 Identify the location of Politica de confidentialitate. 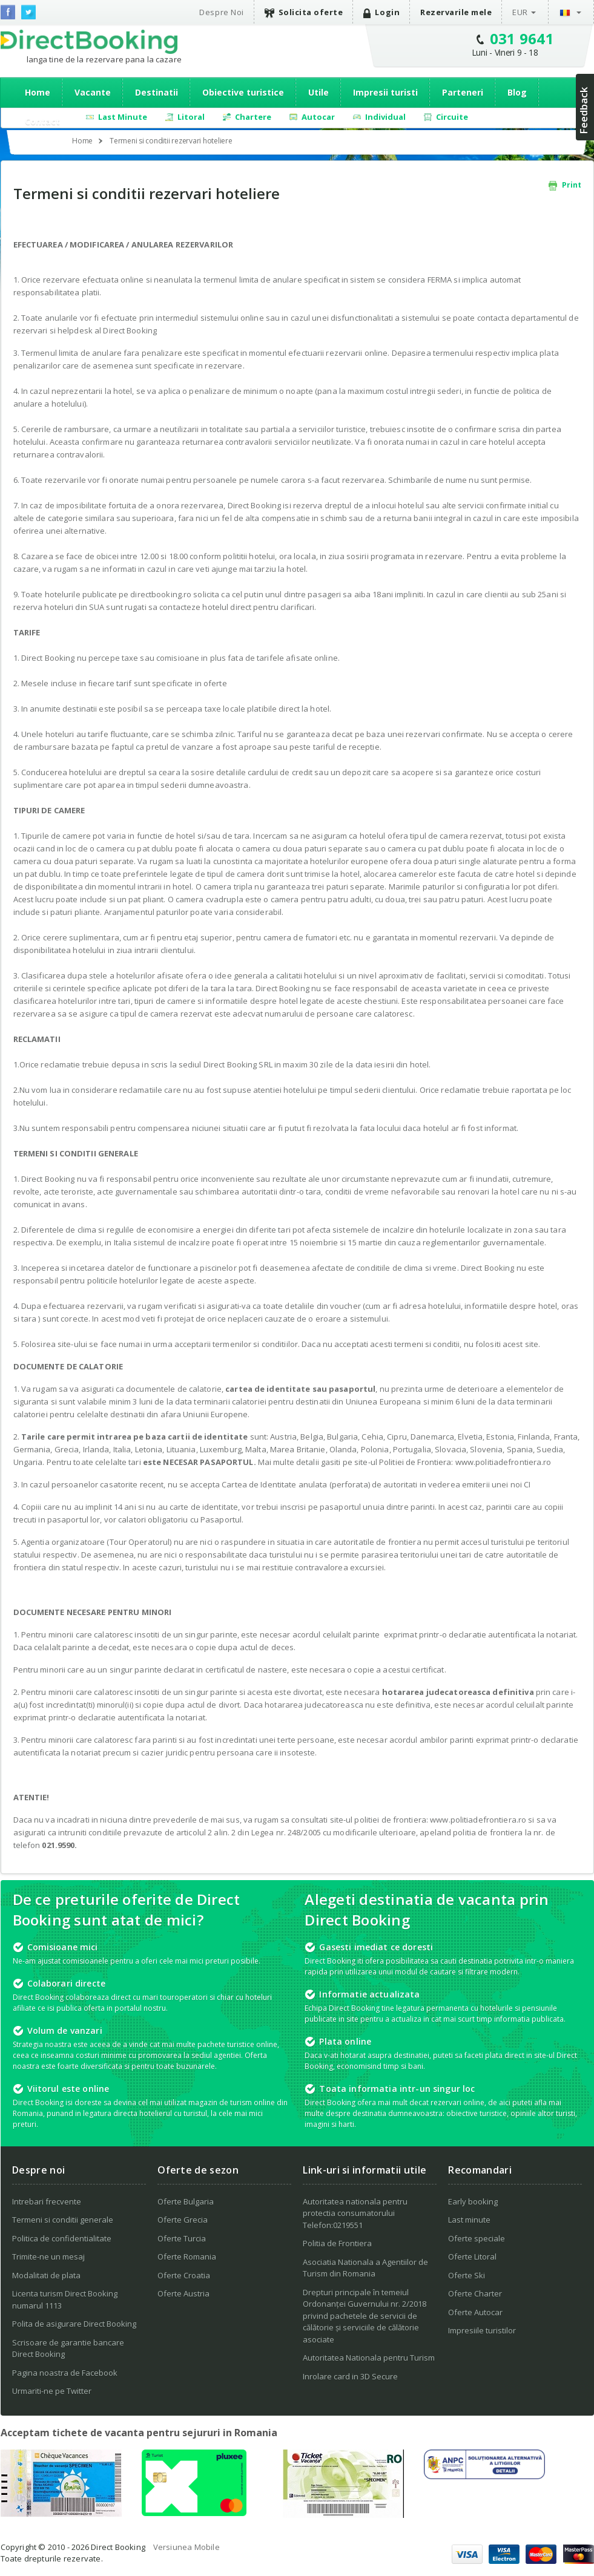
(61, 2238).